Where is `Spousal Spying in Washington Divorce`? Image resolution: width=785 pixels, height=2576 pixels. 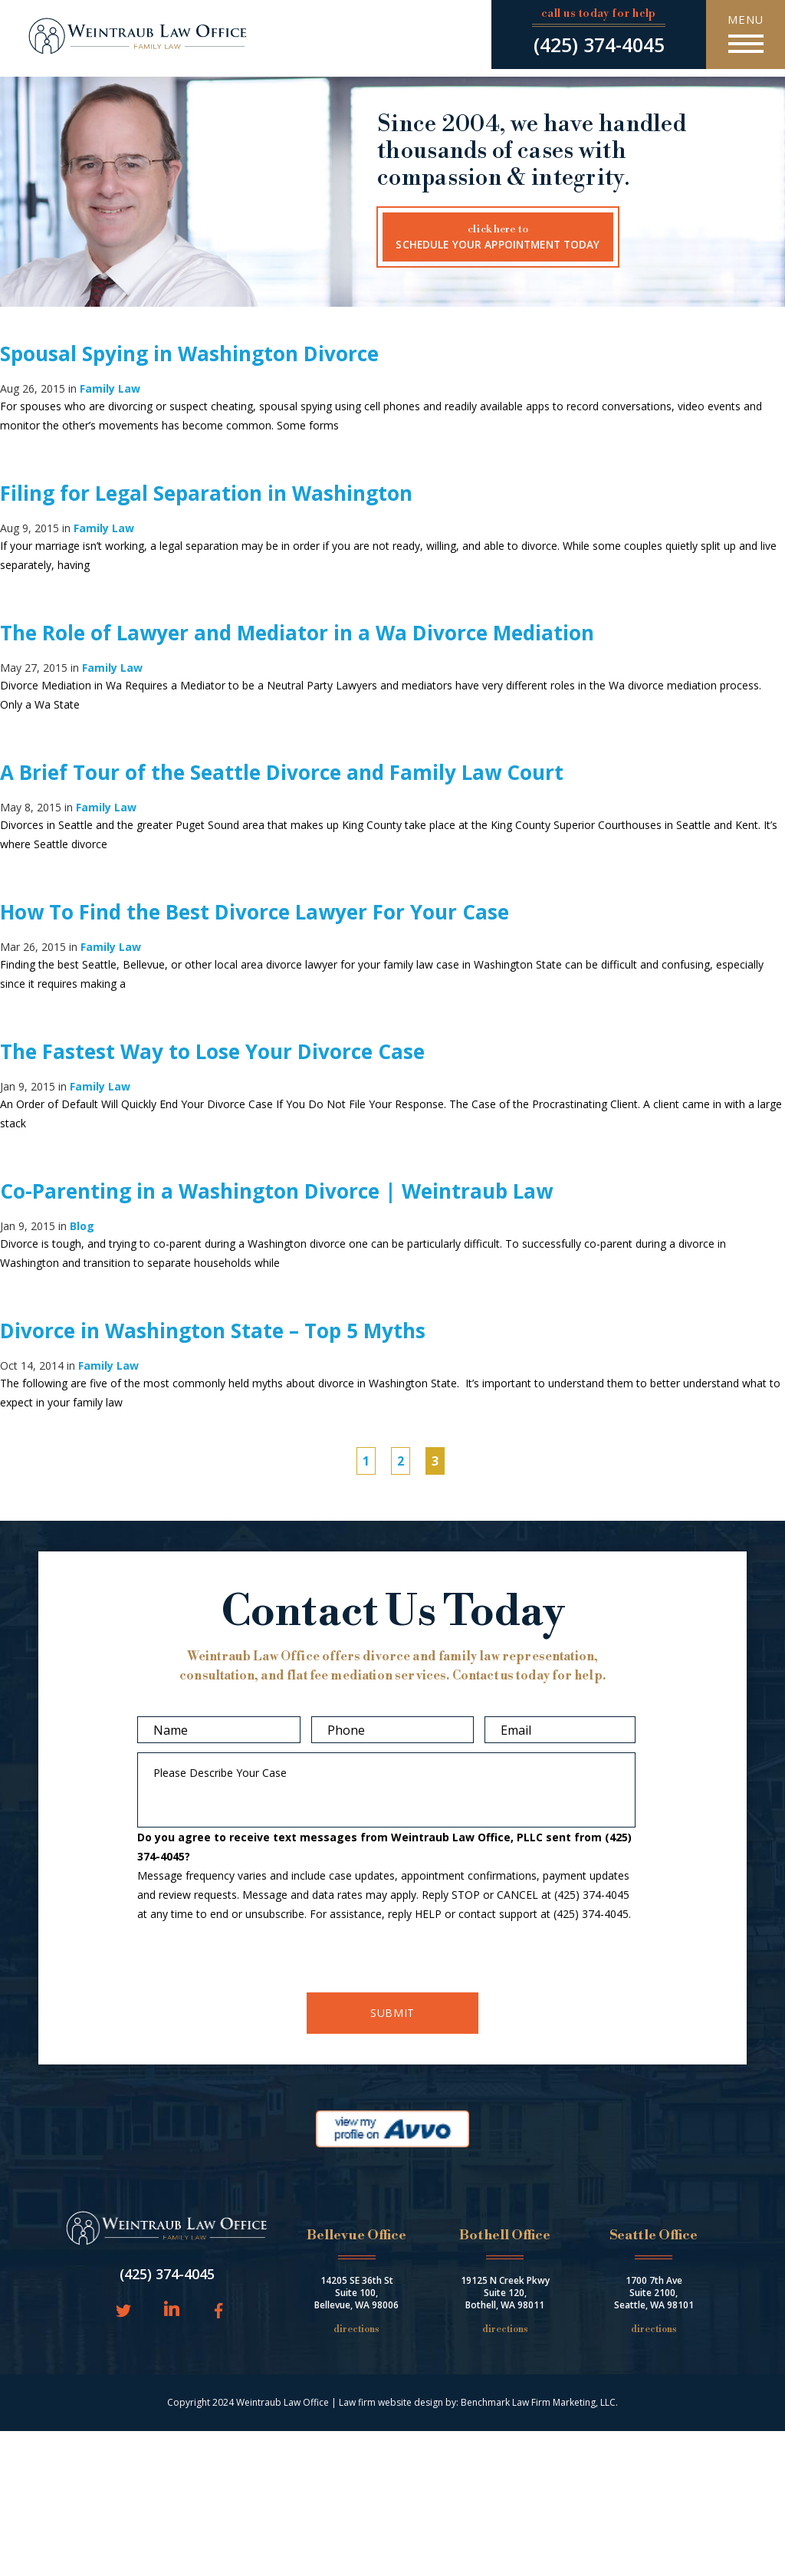 Spousal Spying in Washington Divorce is located at coordinates (189, 353).